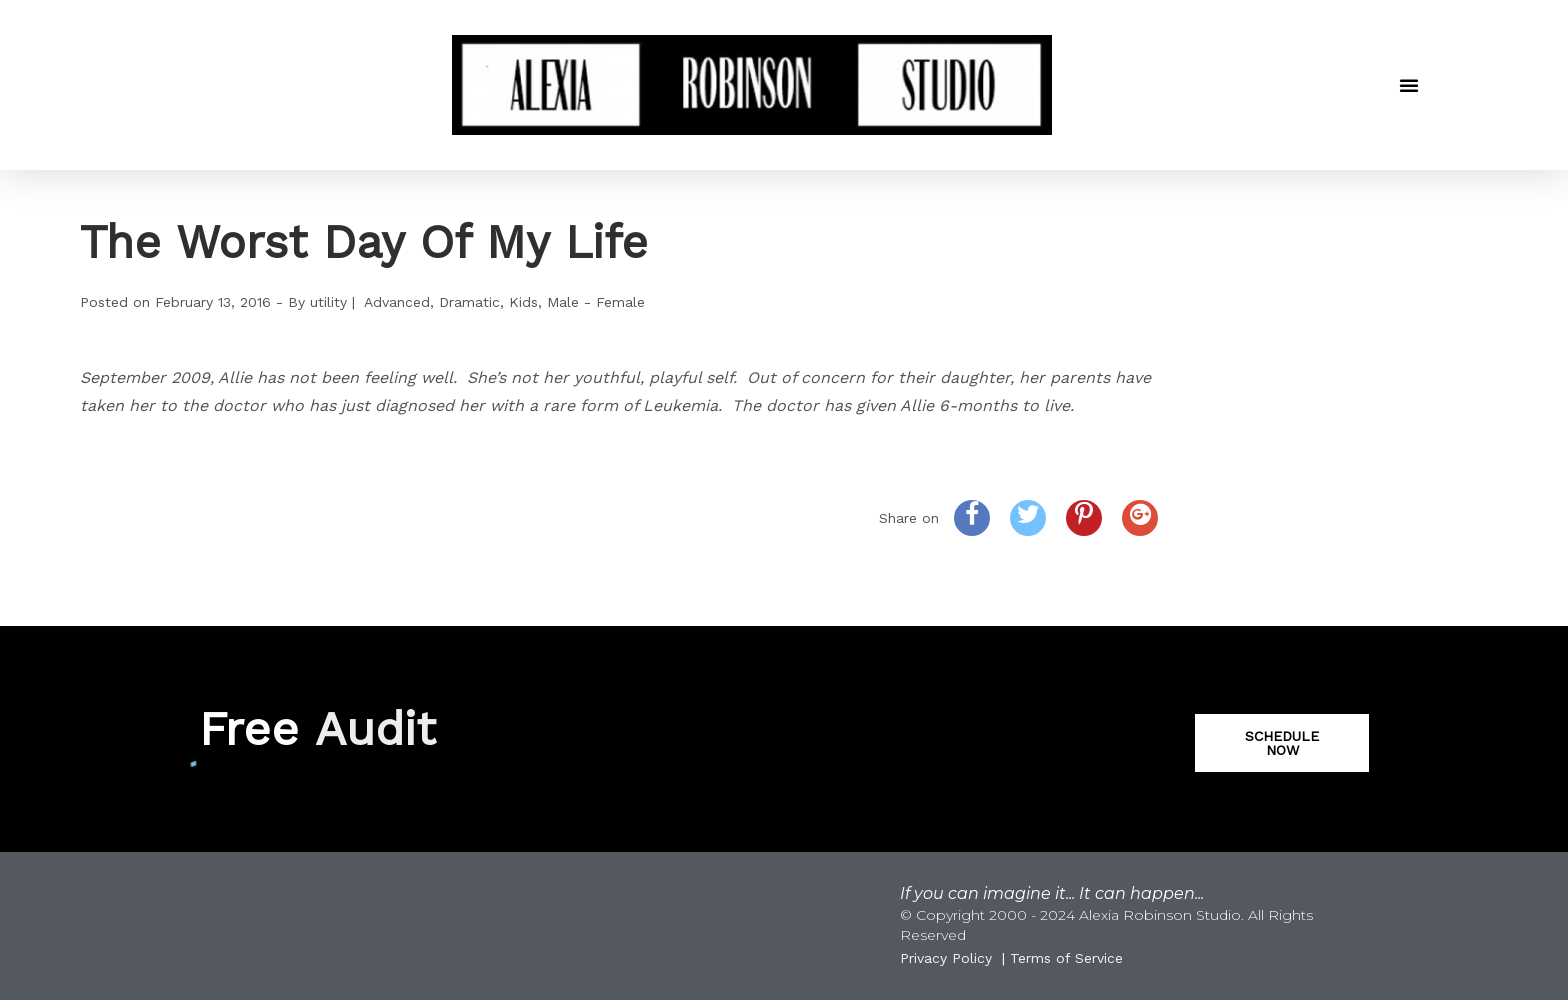 This screenshot has width=1568, height=1000. I want to click on Kids, so click(523, 302).